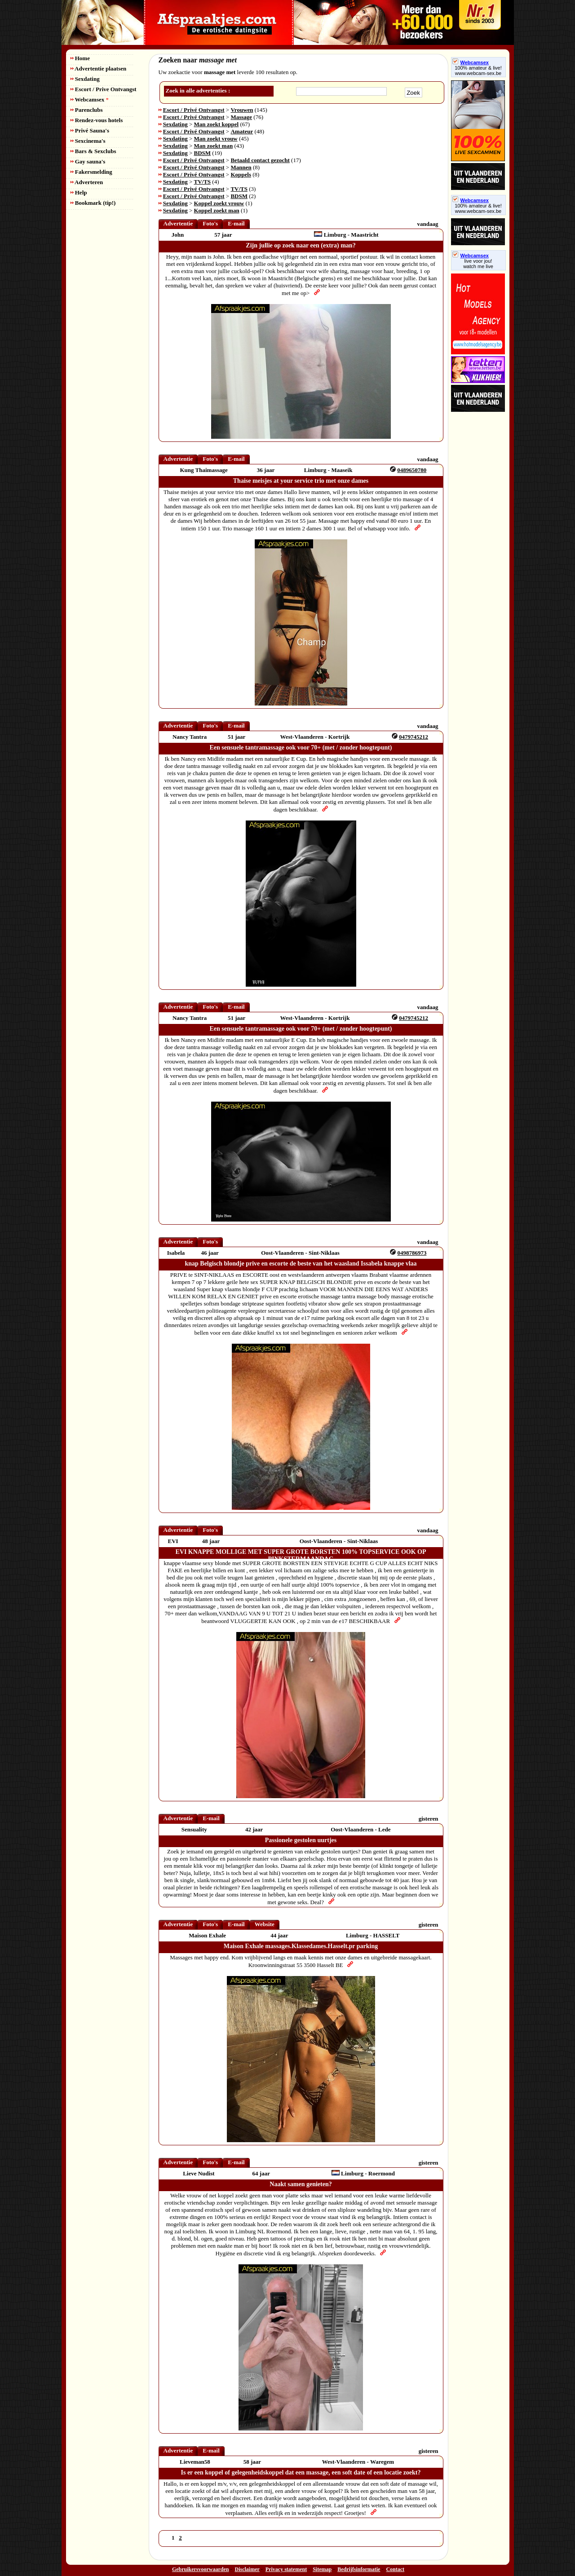  I want to click on 100% amateur & live! www.webcam-sex.be, so click(478, 70).